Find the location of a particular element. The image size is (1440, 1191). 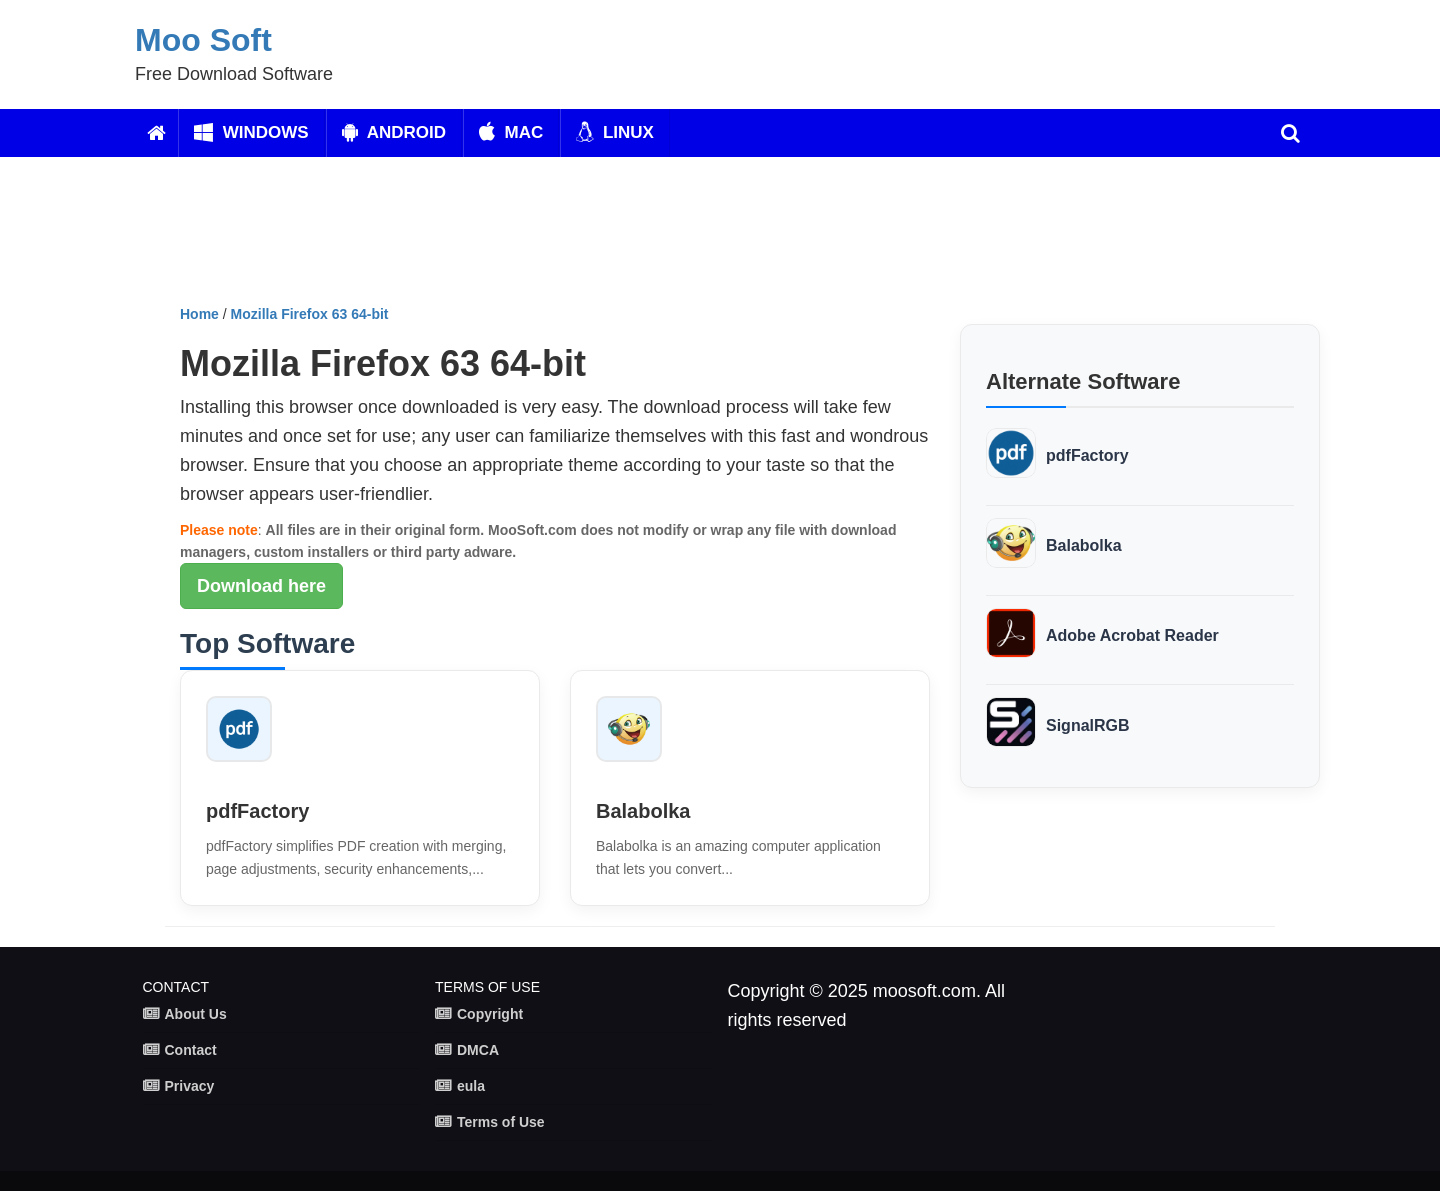

Mozilla Firefox 63 64-bit is located at coordinates (310, 314).